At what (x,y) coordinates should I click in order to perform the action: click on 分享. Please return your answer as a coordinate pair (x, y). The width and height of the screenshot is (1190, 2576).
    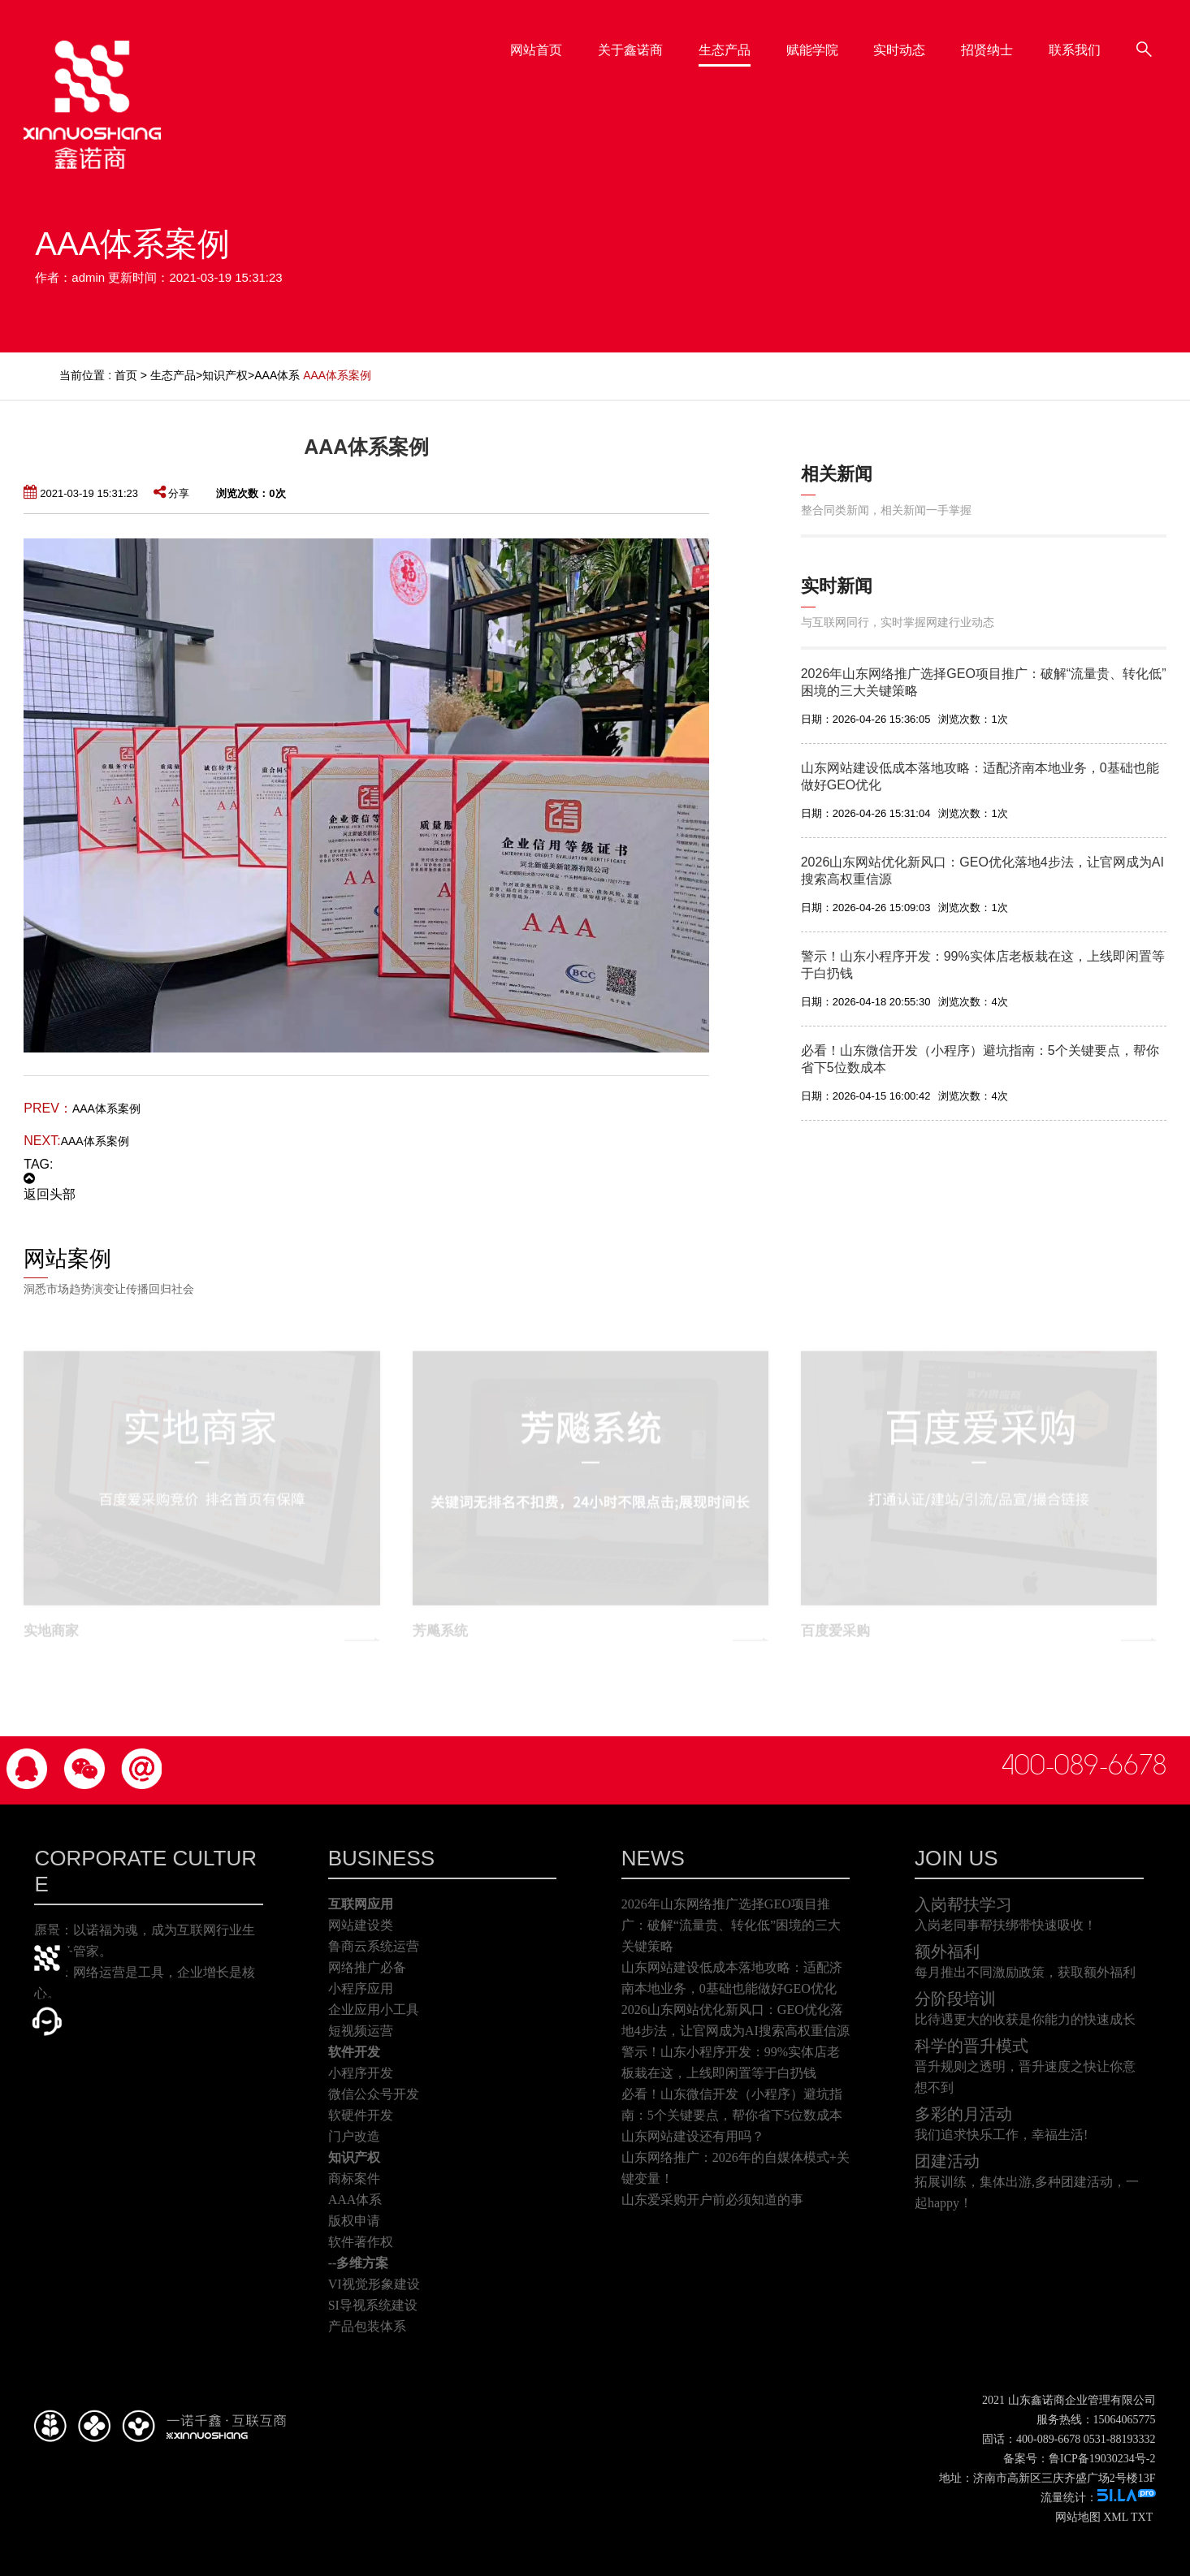
    Looking at the image, I should click on (171, 493).